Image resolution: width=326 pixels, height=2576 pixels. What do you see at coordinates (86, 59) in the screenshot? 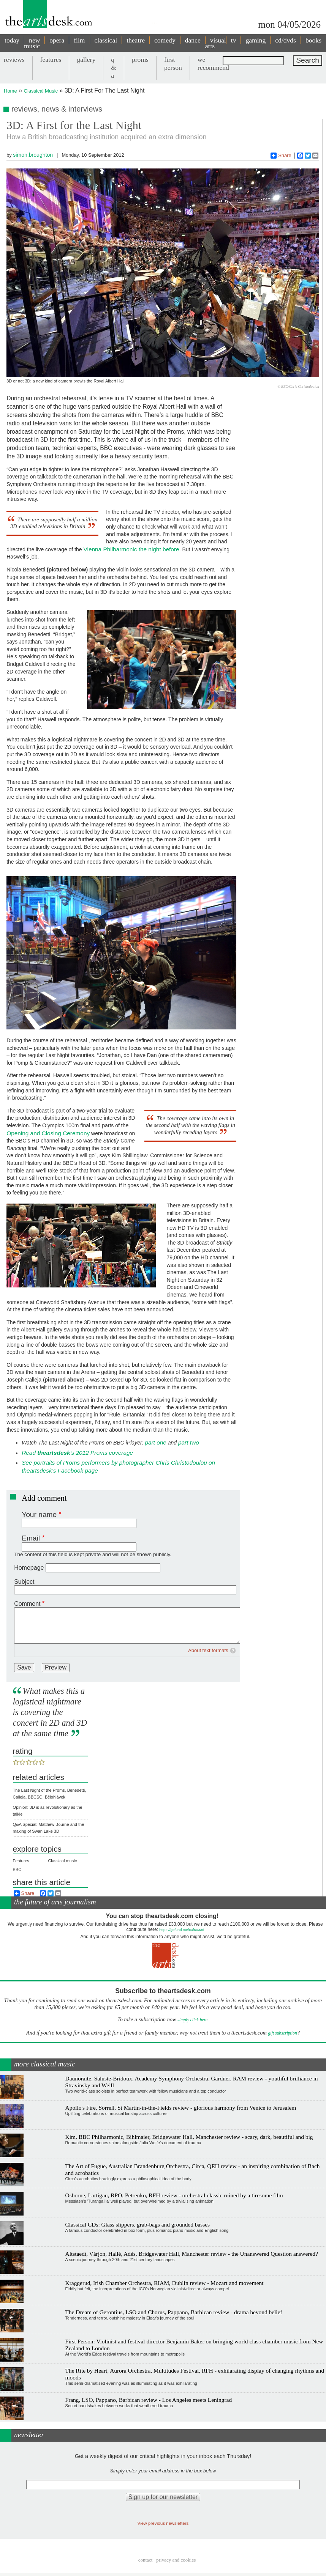
I see `gallery` at bounding box center [86, 59].